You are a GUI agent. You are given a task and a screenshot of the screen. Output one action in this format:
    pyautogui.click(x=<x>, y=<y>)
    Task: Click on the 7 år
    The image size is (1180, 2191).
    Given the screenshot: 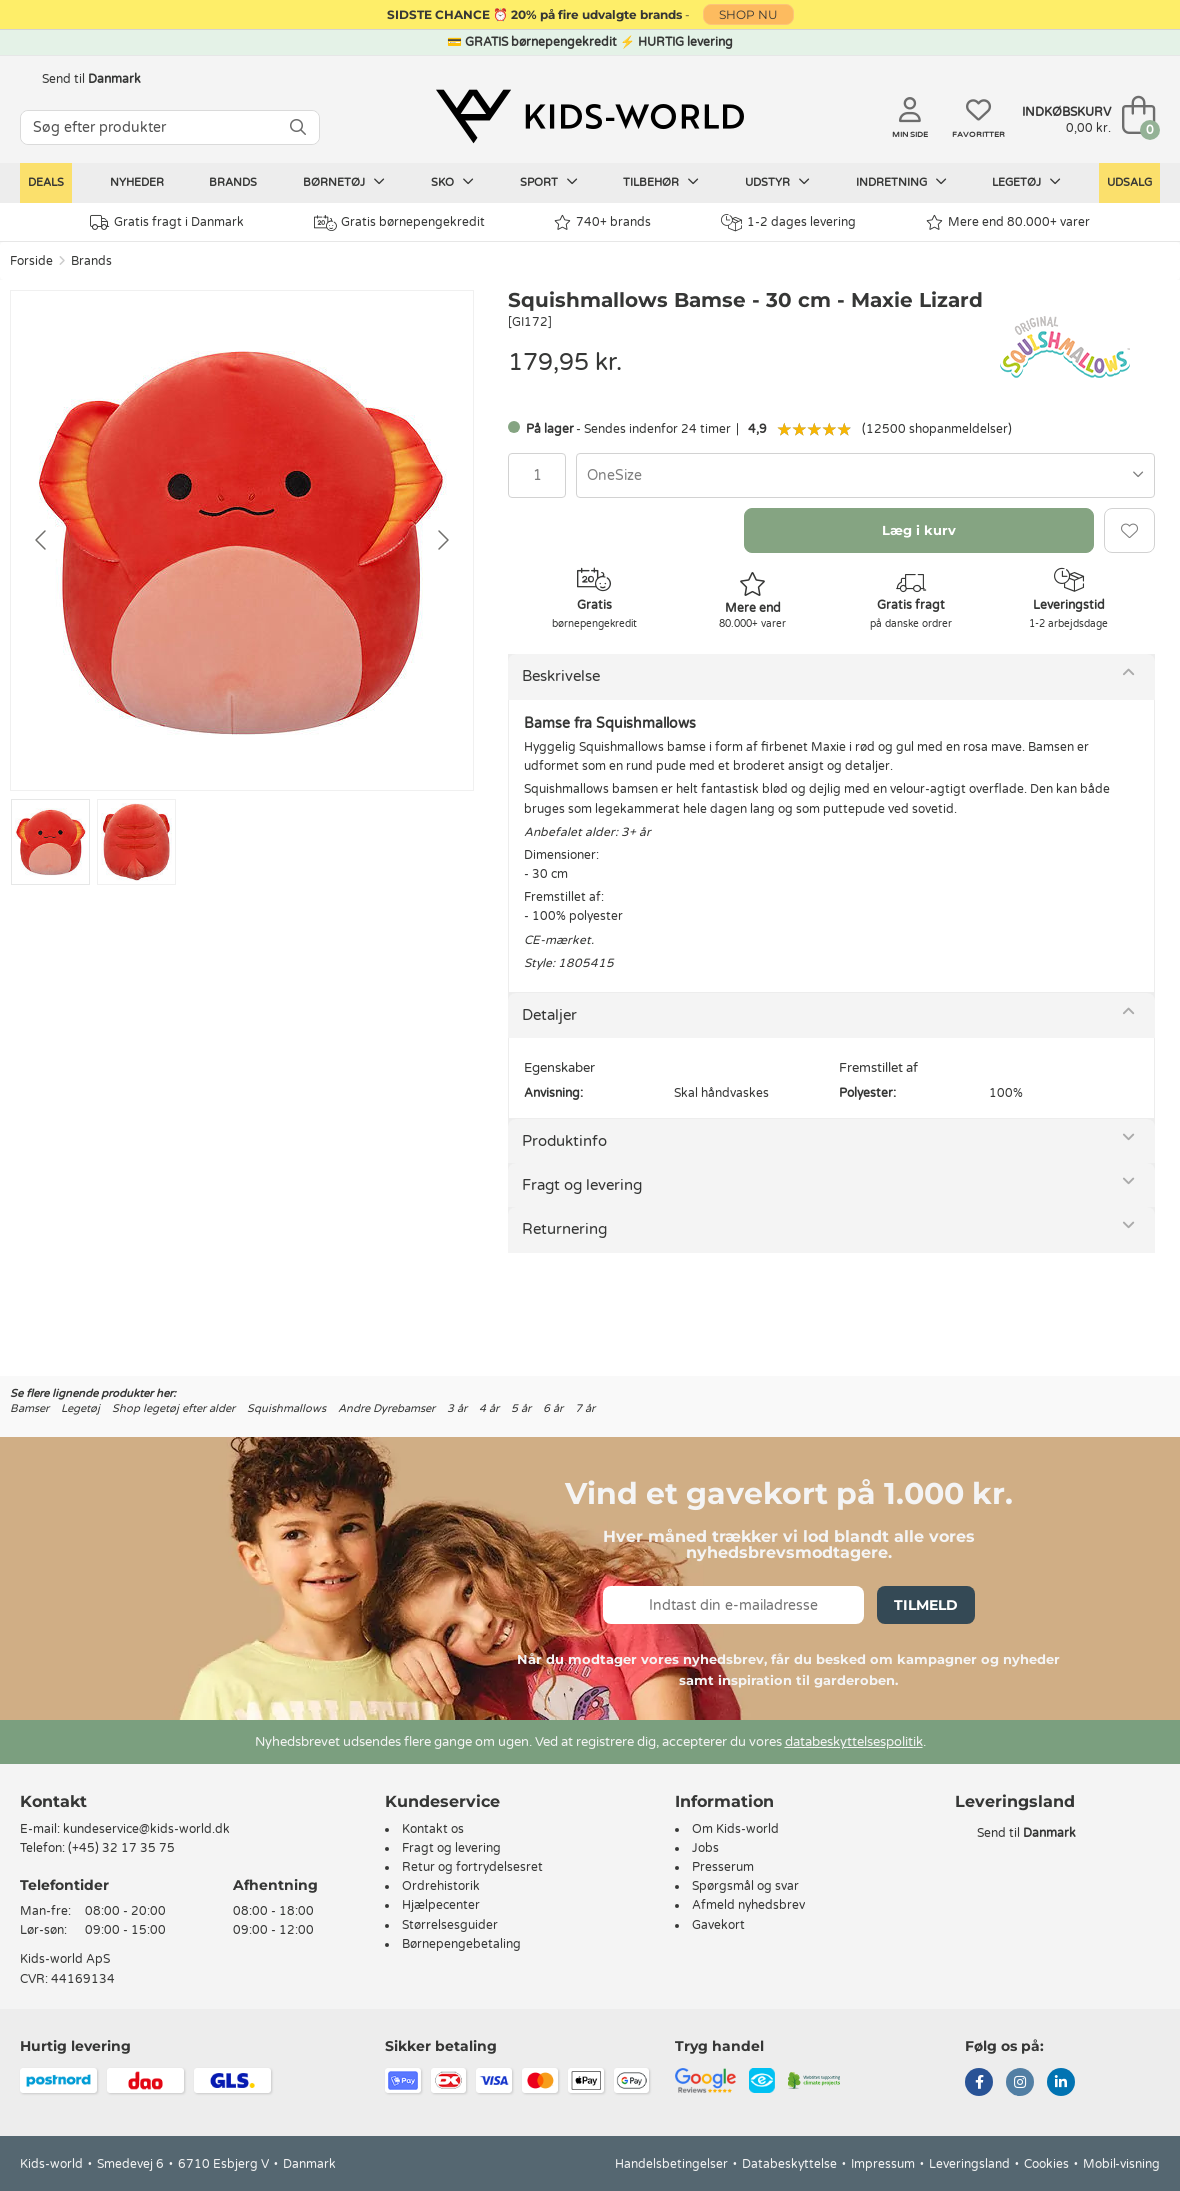 What is the action you would take?
    pyautogui.click(x=585, y=1408)
    